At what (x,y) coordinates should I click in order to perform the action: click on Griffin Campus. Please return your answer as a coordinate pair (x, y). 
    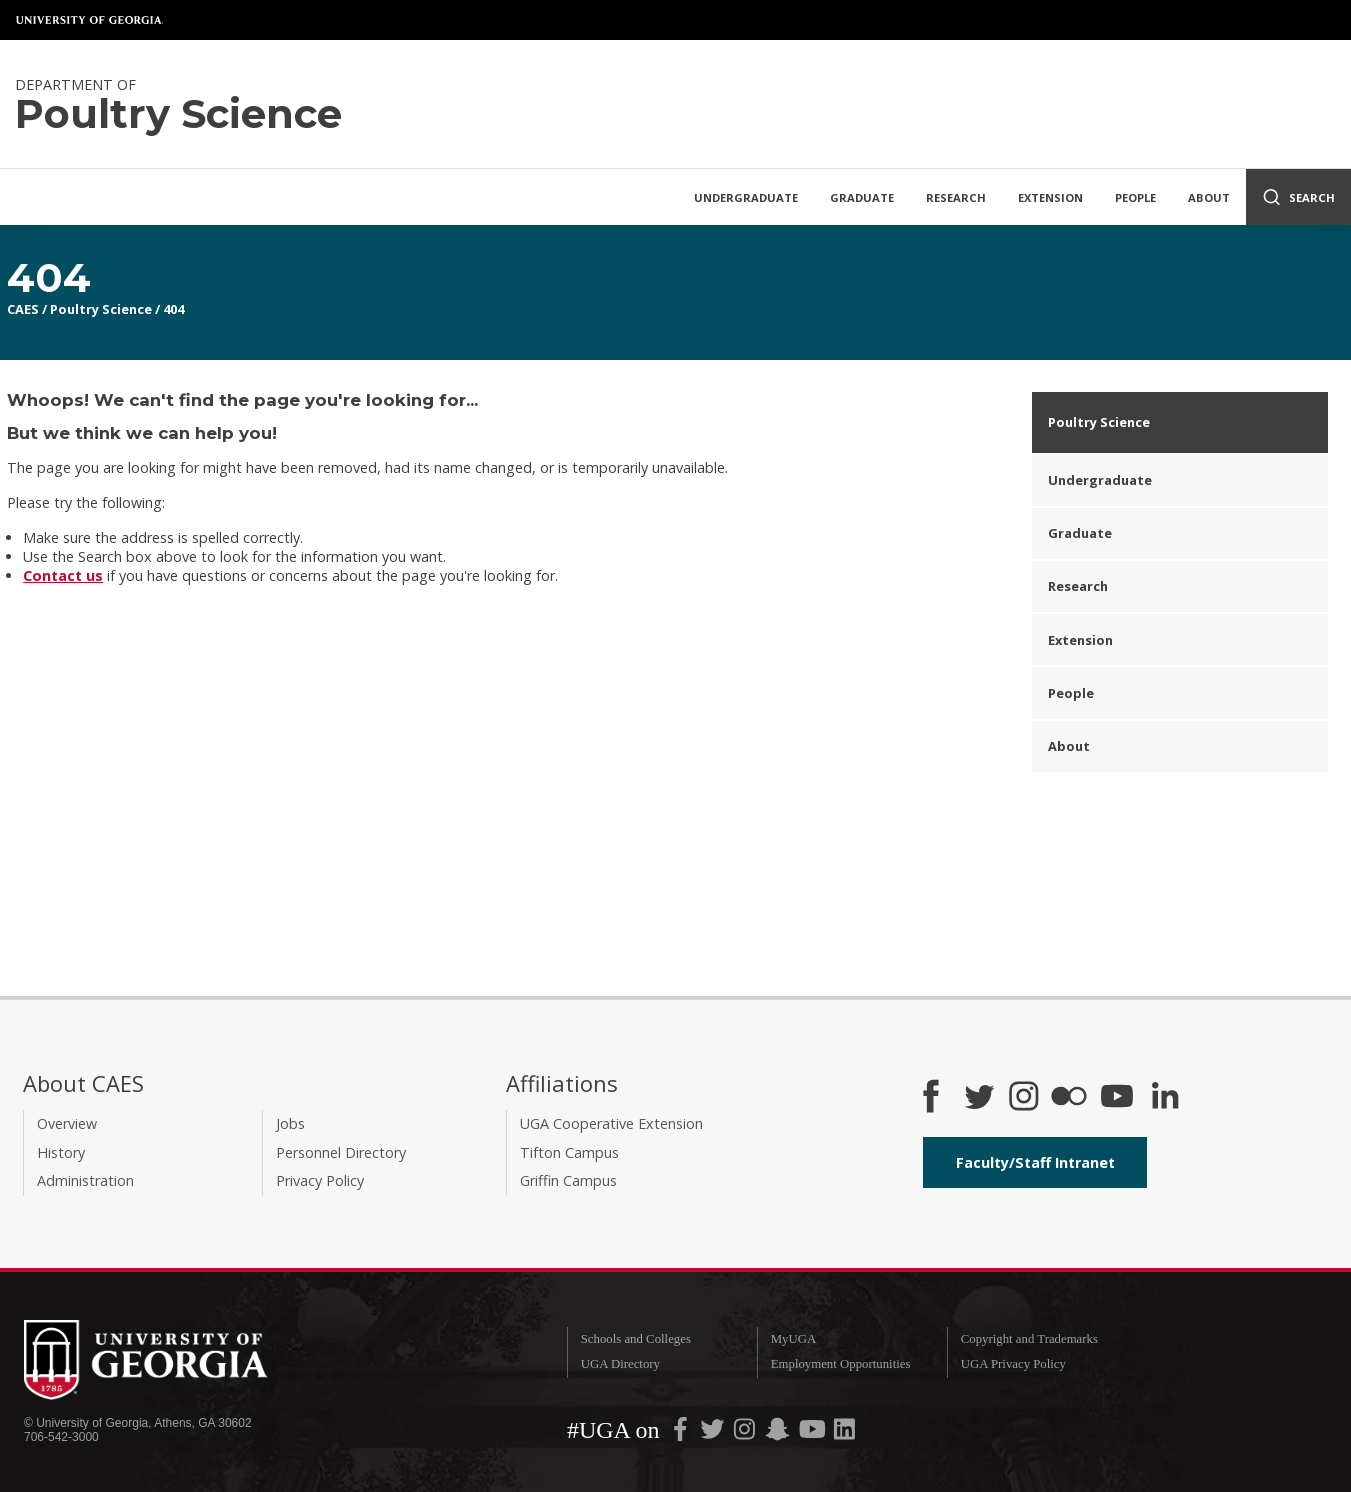
    Looking at the image, I should click on (568, 1180).